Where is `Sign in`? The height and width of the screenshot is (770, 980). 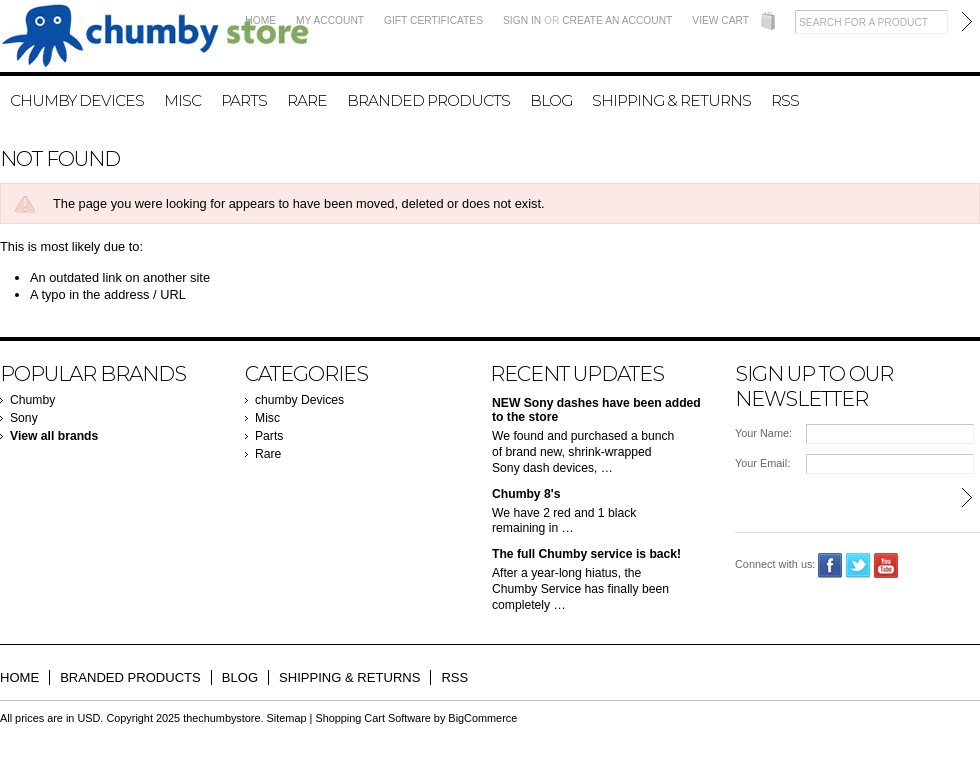
Sign in is located at coordinates (522, 20).